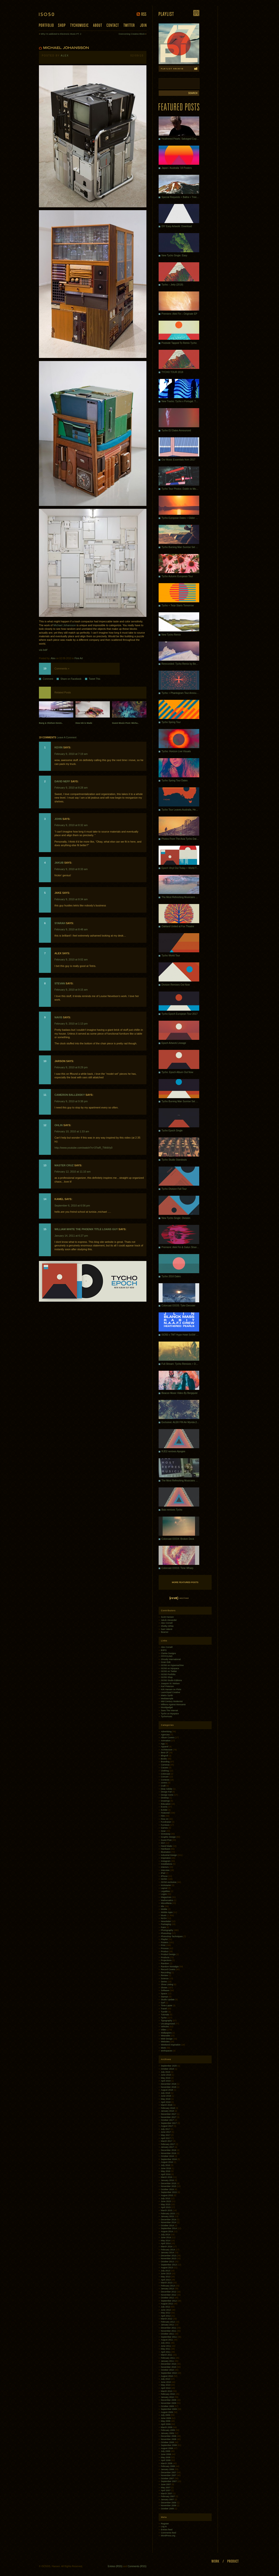 This screenshot has width=279, height=2576. I want to click on March 2007, so click(166, 2493).